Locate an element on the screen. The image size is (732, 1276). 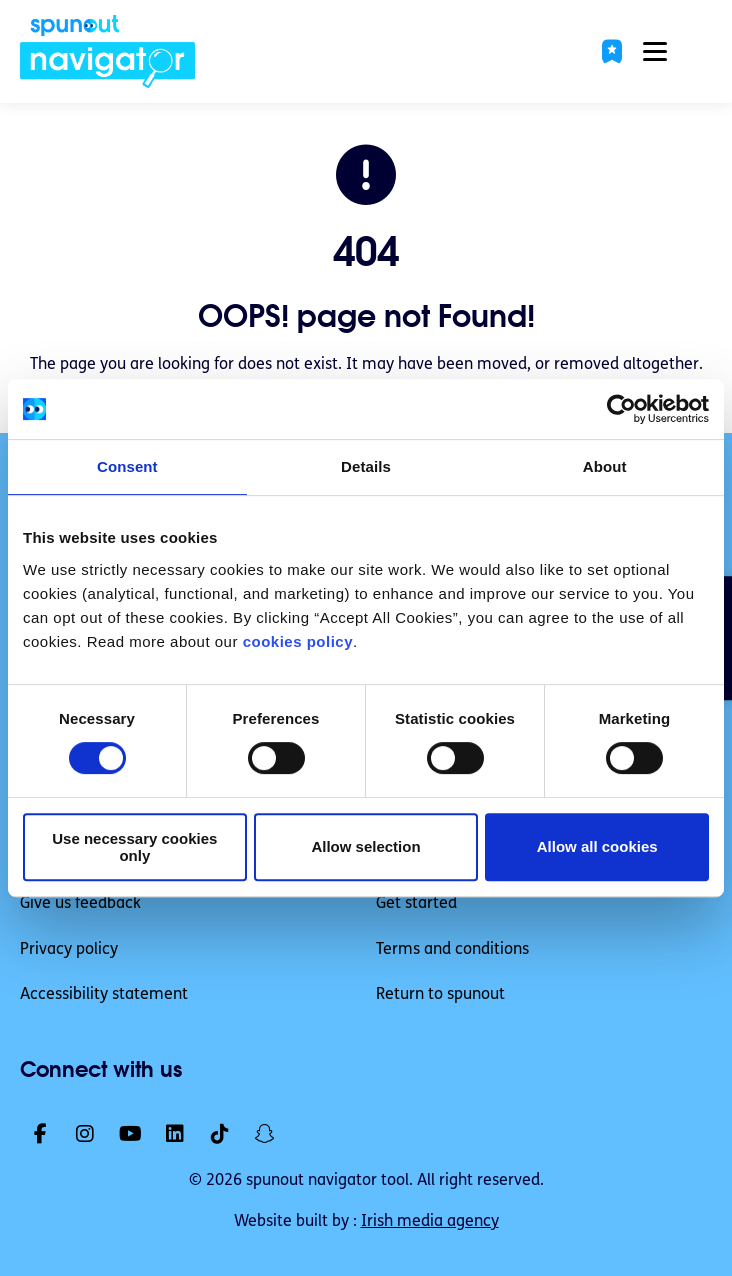
Use necessary cookies only is located at coordinates (134, 847).